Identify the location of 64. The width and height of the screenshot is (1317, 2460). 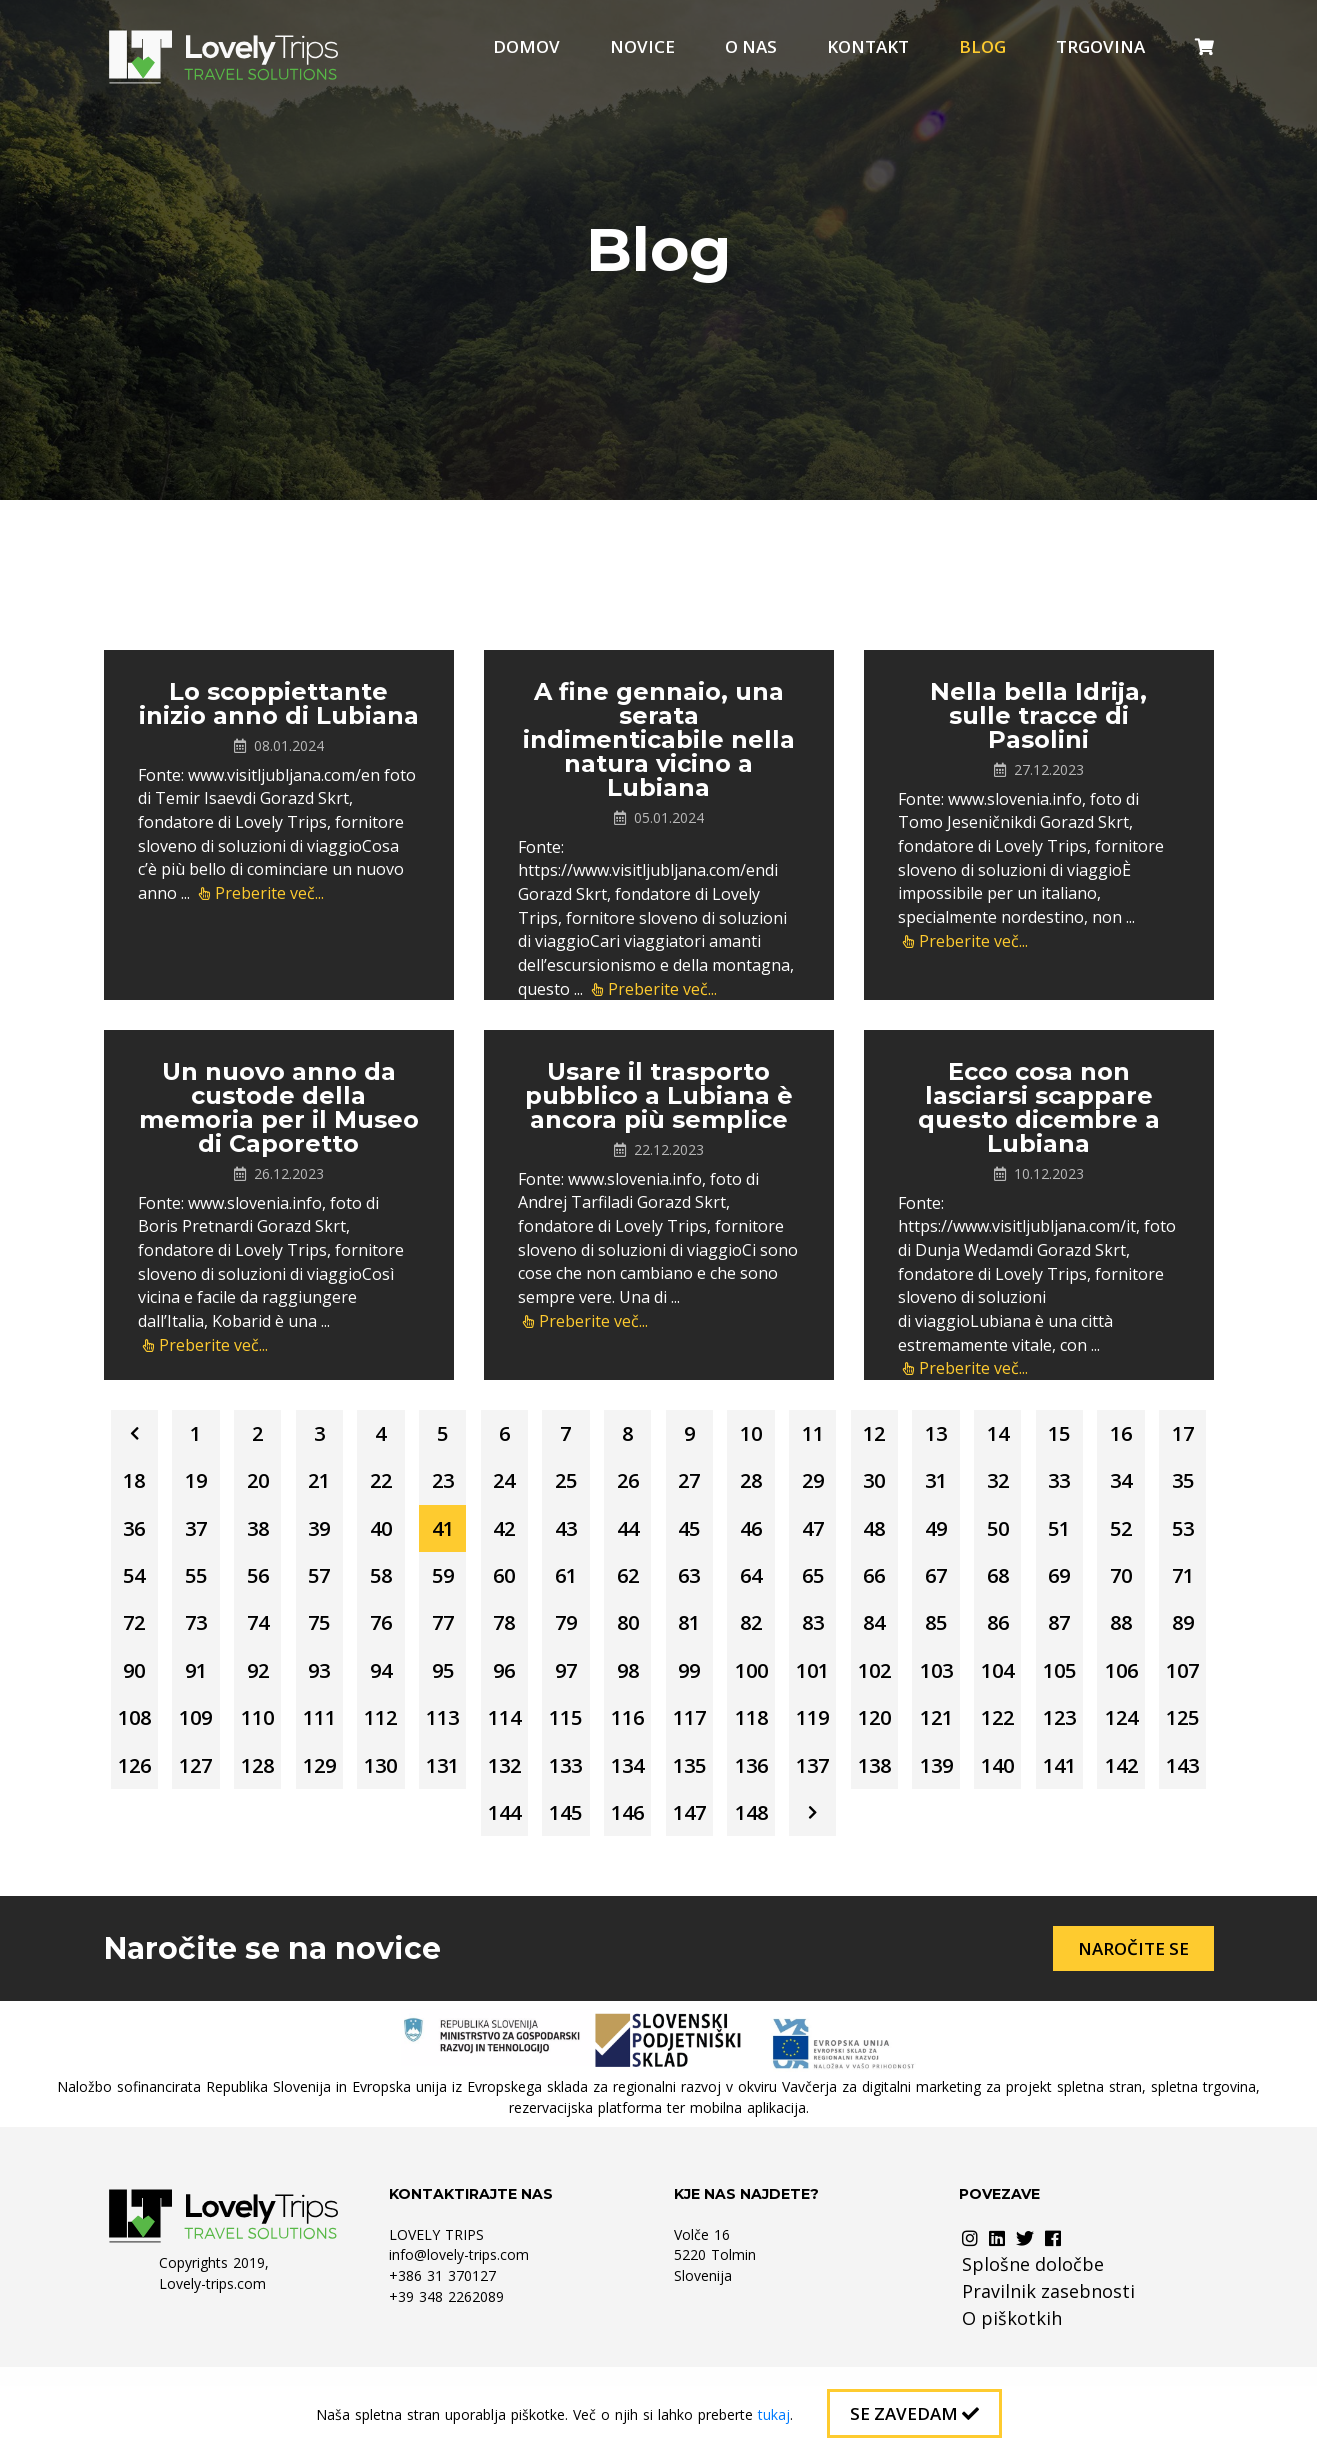
(149, 1635).